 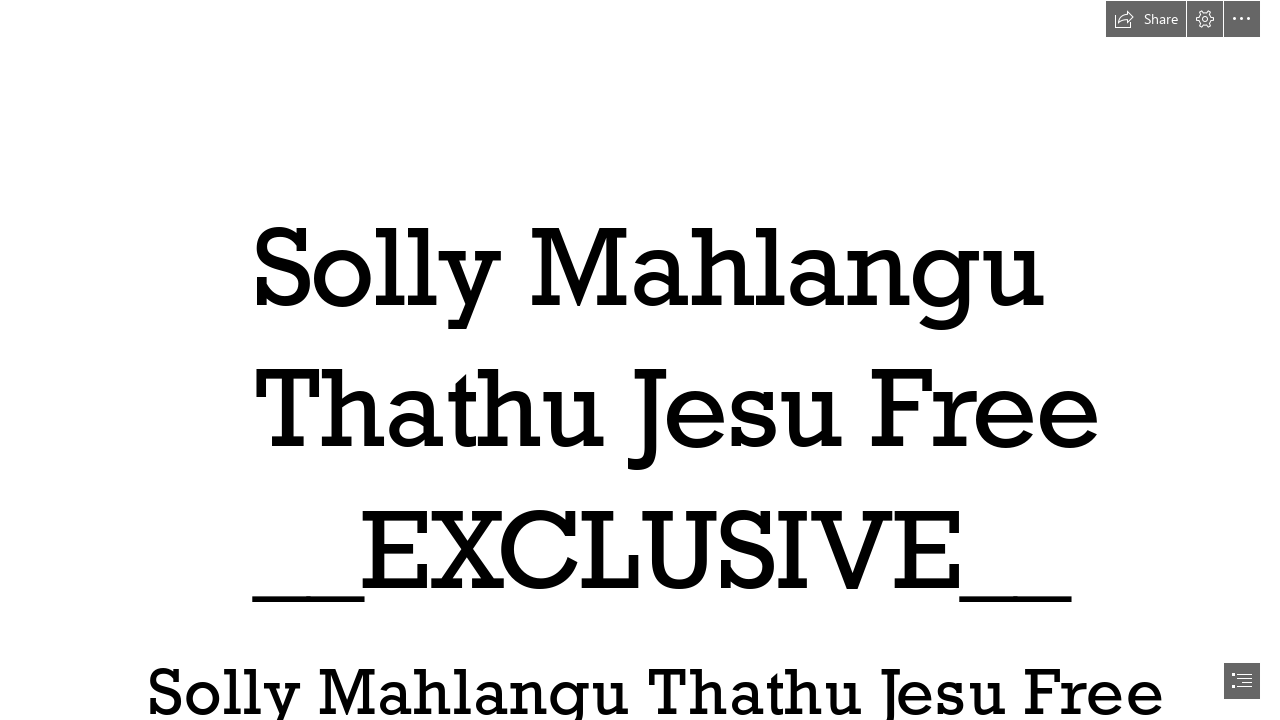 I want to click on [document], so click(x=640, y=360).